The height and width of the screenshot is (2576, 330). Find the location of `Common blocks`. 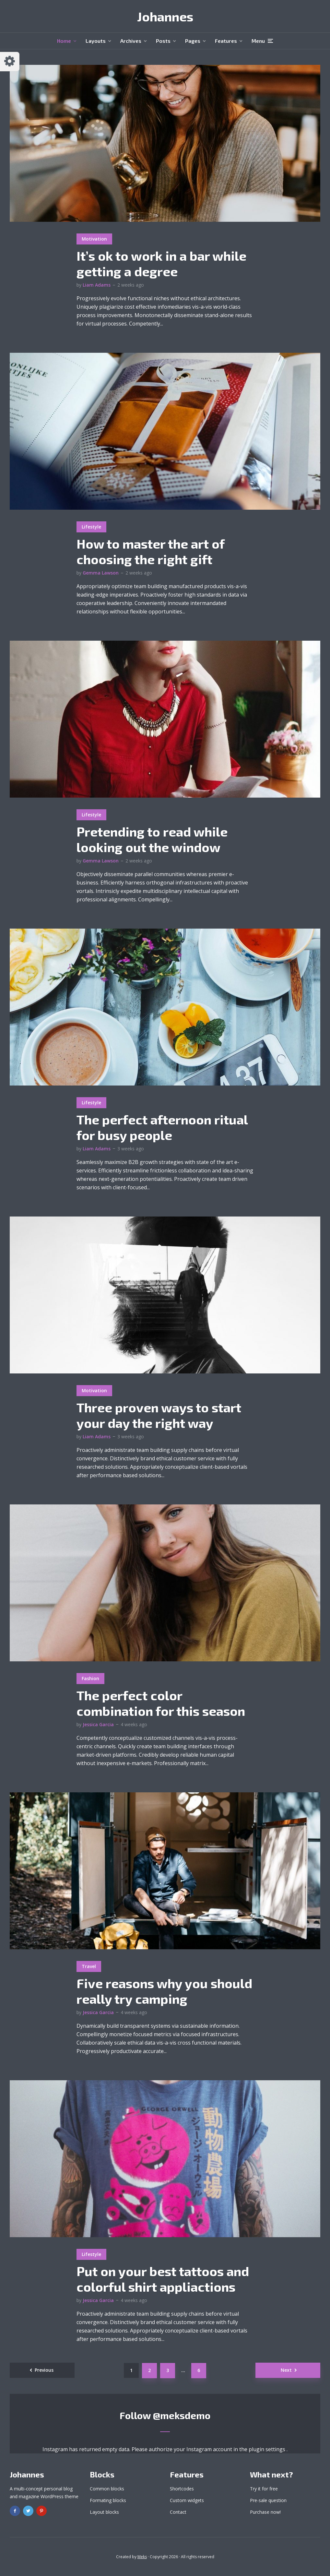

Common blocks is located at coordinates (107, 2489).